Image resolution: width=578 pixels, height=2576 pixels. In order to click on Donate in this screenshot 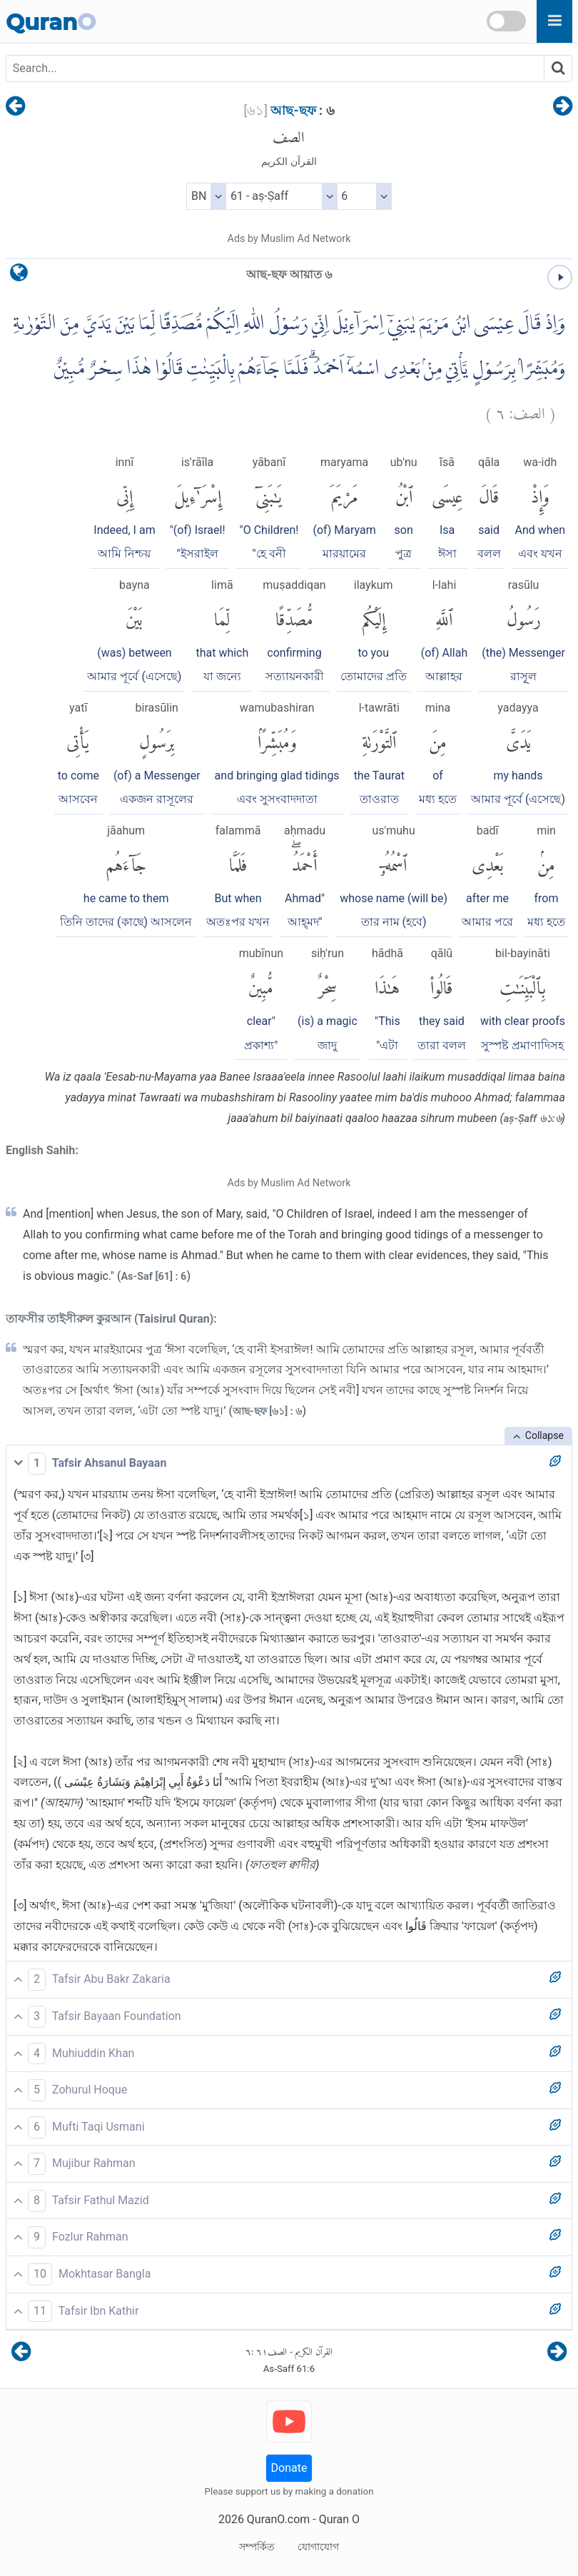, I will do `click(289, 2468)`.